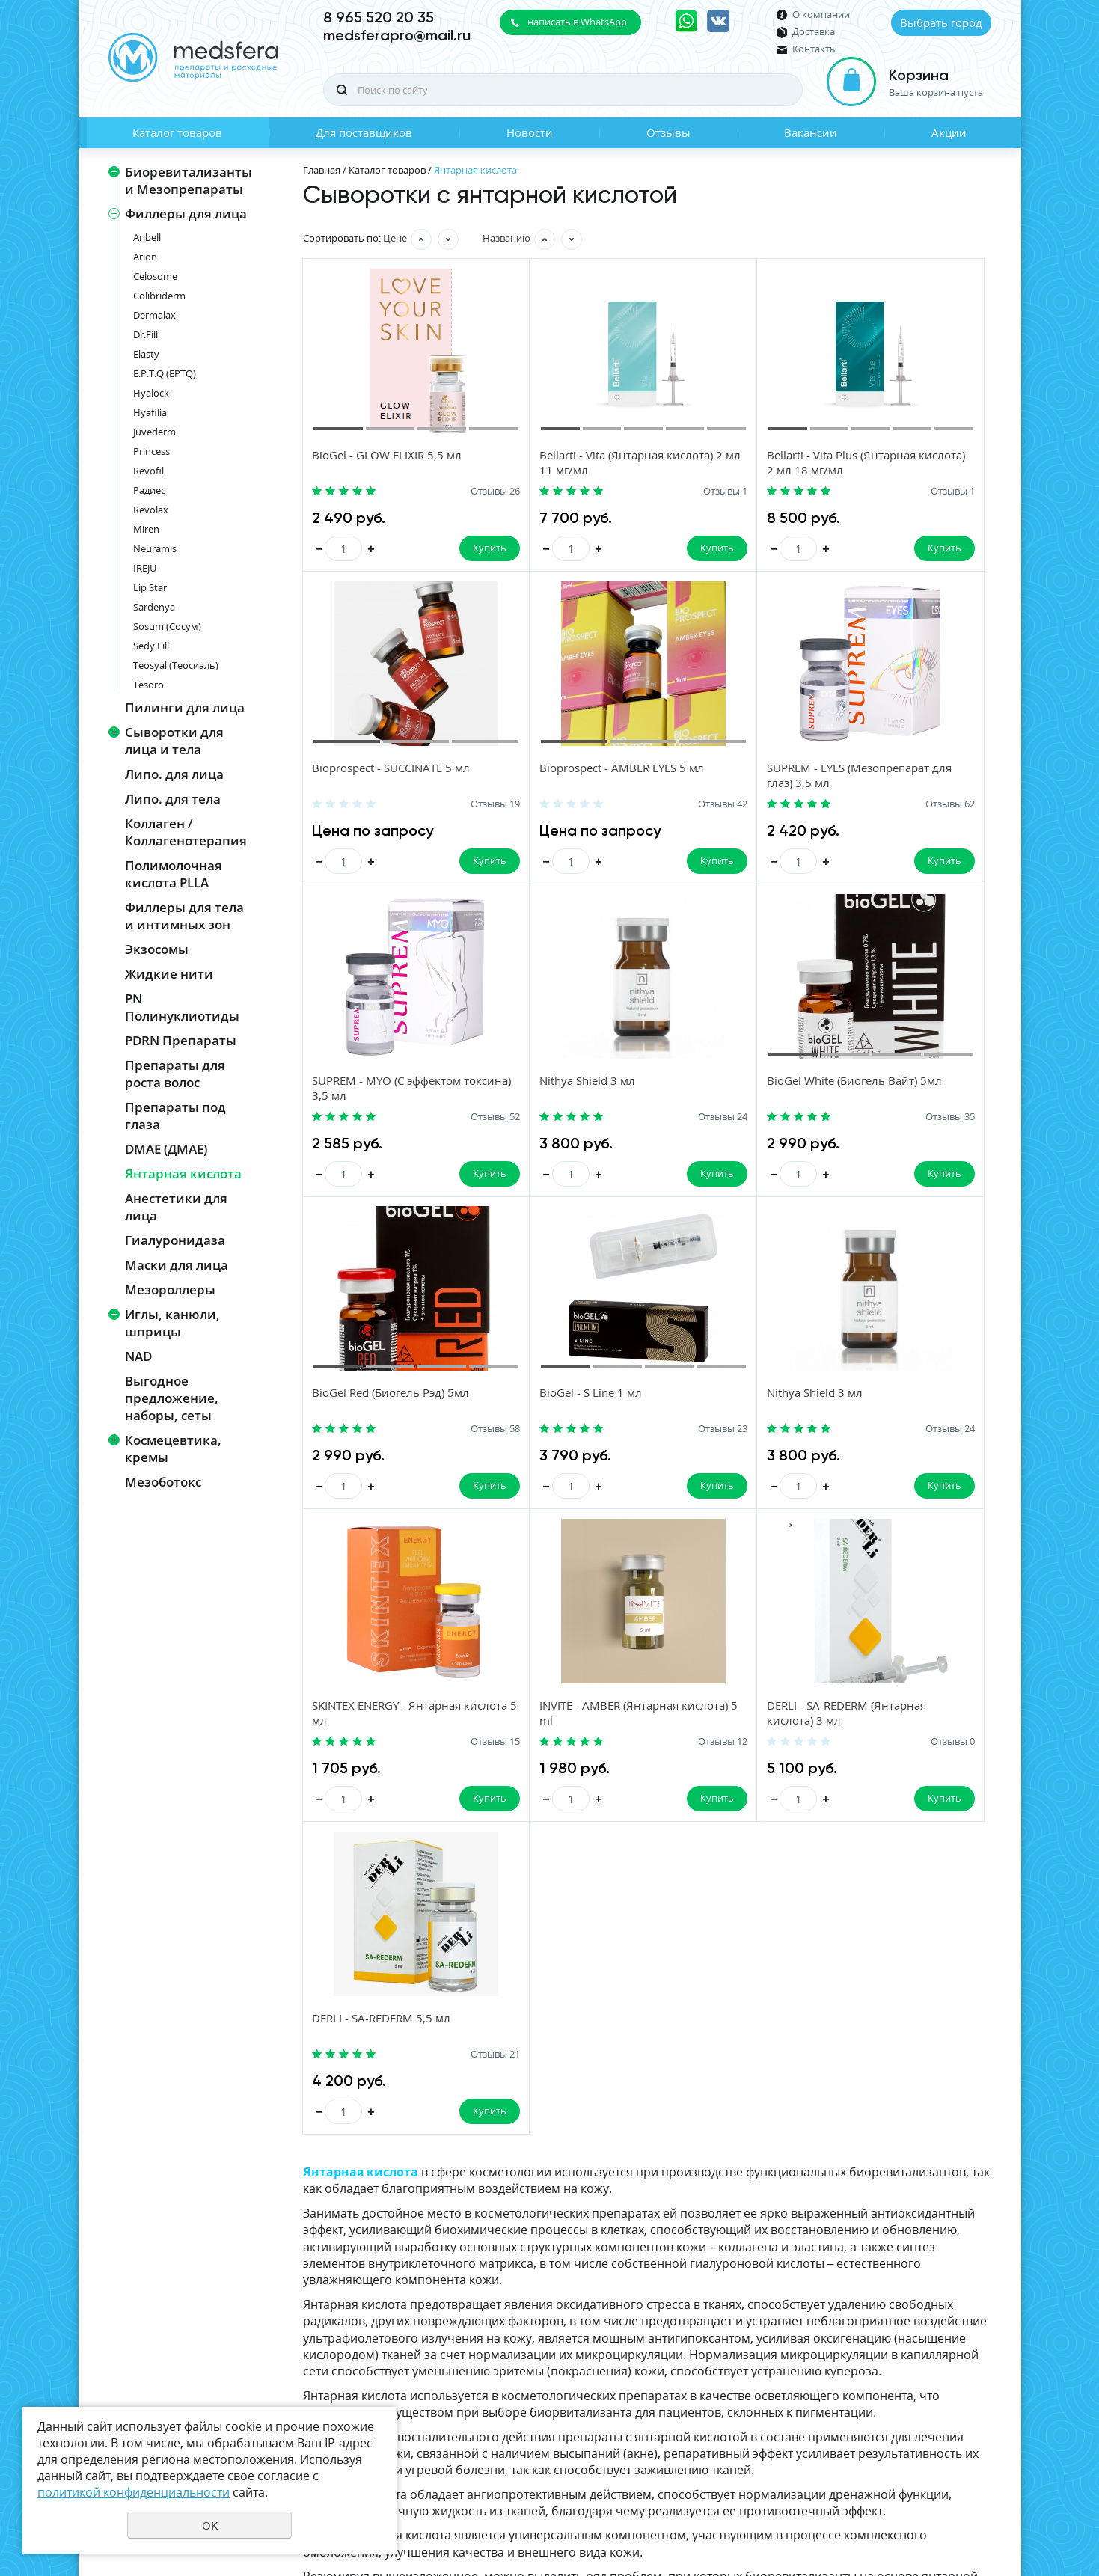  I want to click on Sardenya, so click(154, 607).